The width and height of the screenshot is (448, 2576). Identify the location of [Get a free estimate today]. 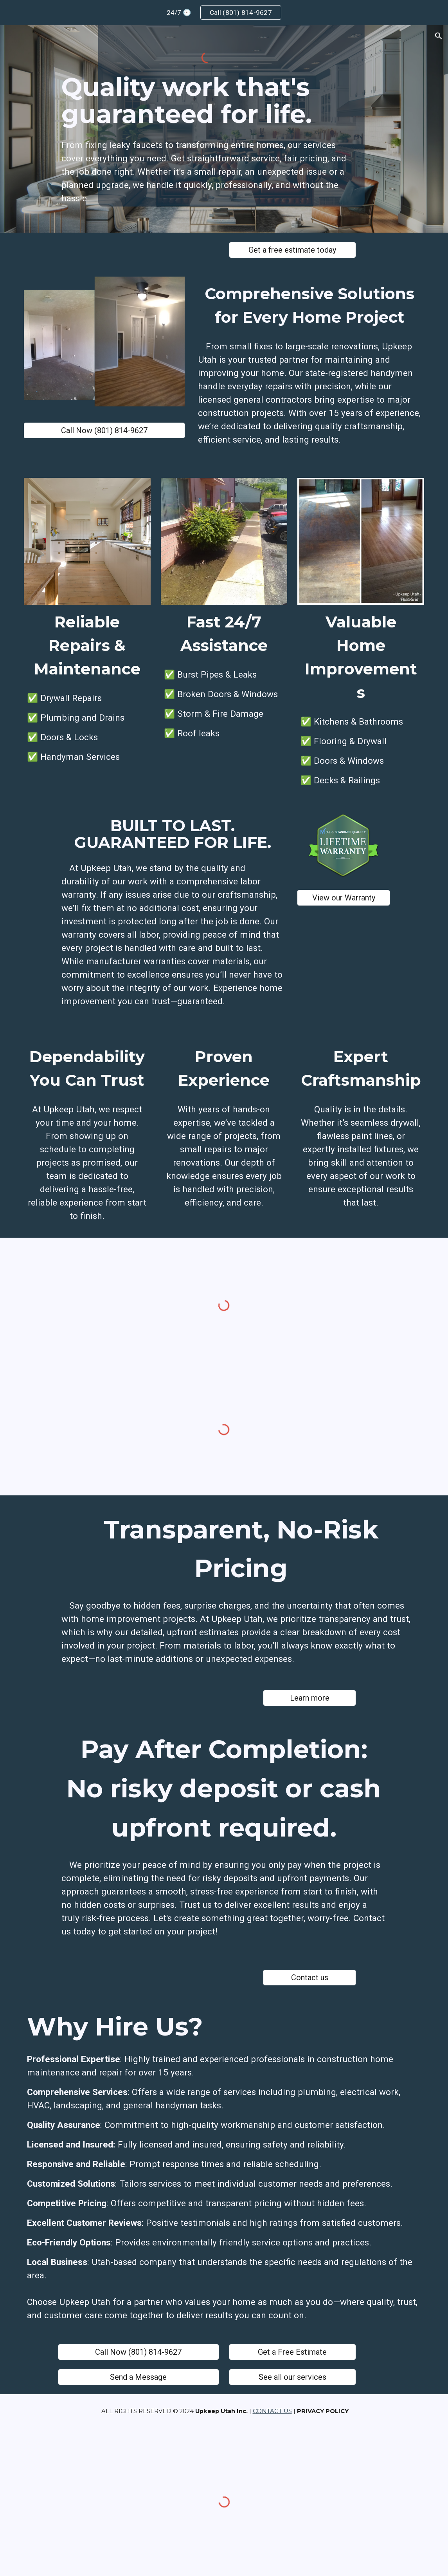
(292, 249).